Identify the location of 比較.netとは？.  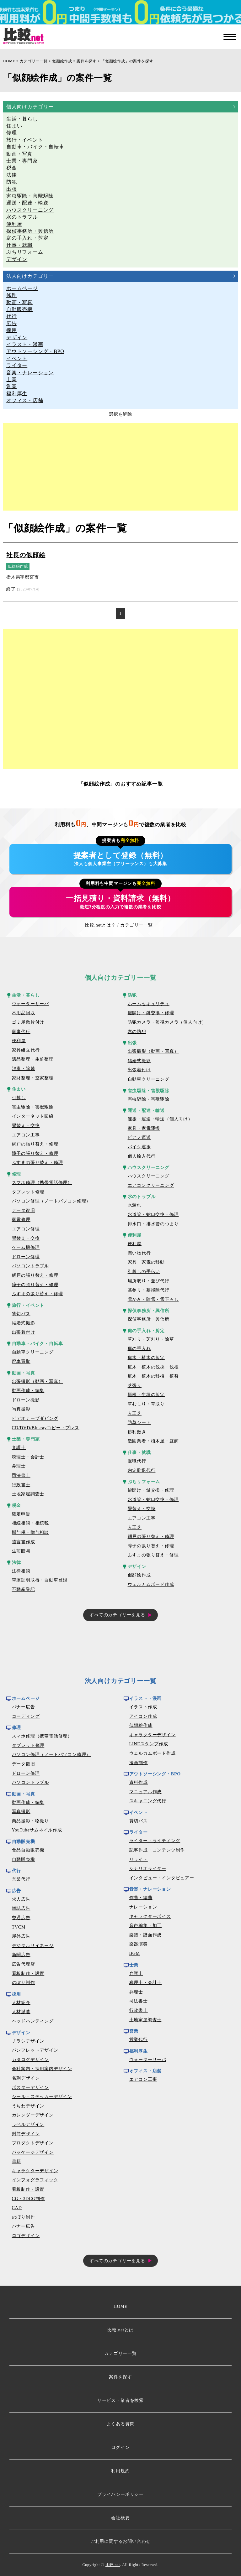
(100, 925).